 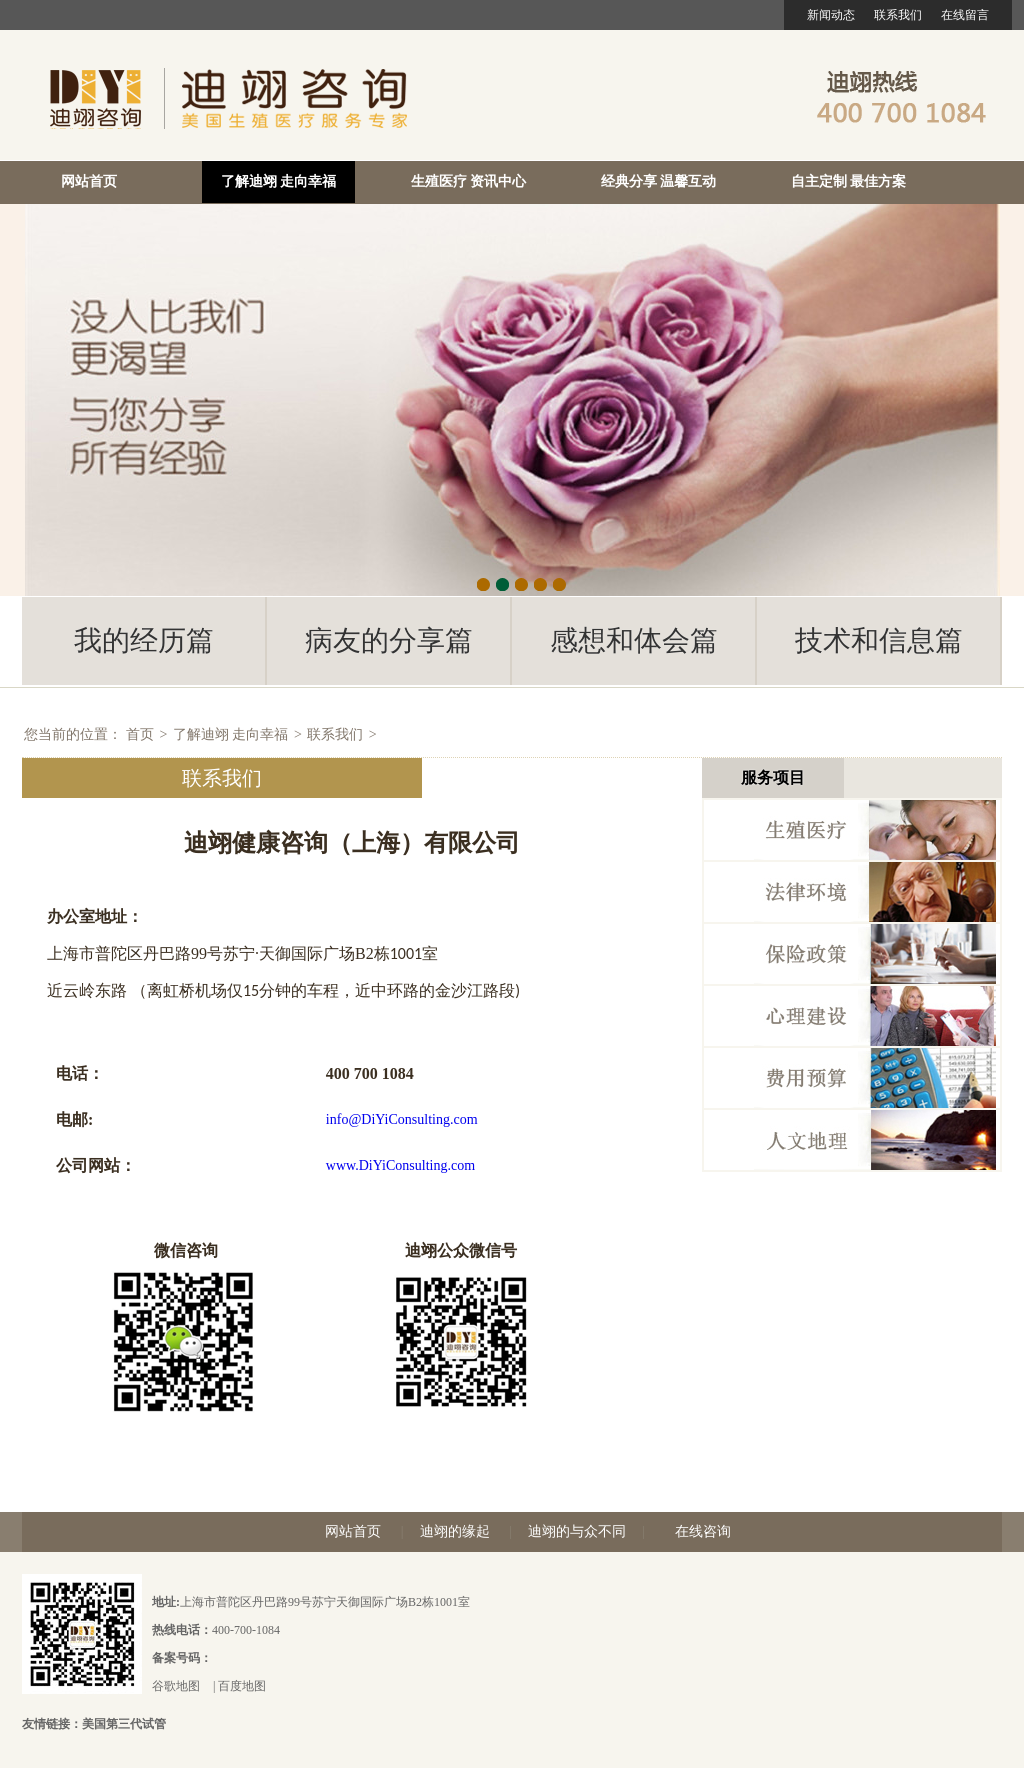 What do you see at coordinates (965, 15) in the screenshot?
I see `在线留言` at bounding box center [965, 15].